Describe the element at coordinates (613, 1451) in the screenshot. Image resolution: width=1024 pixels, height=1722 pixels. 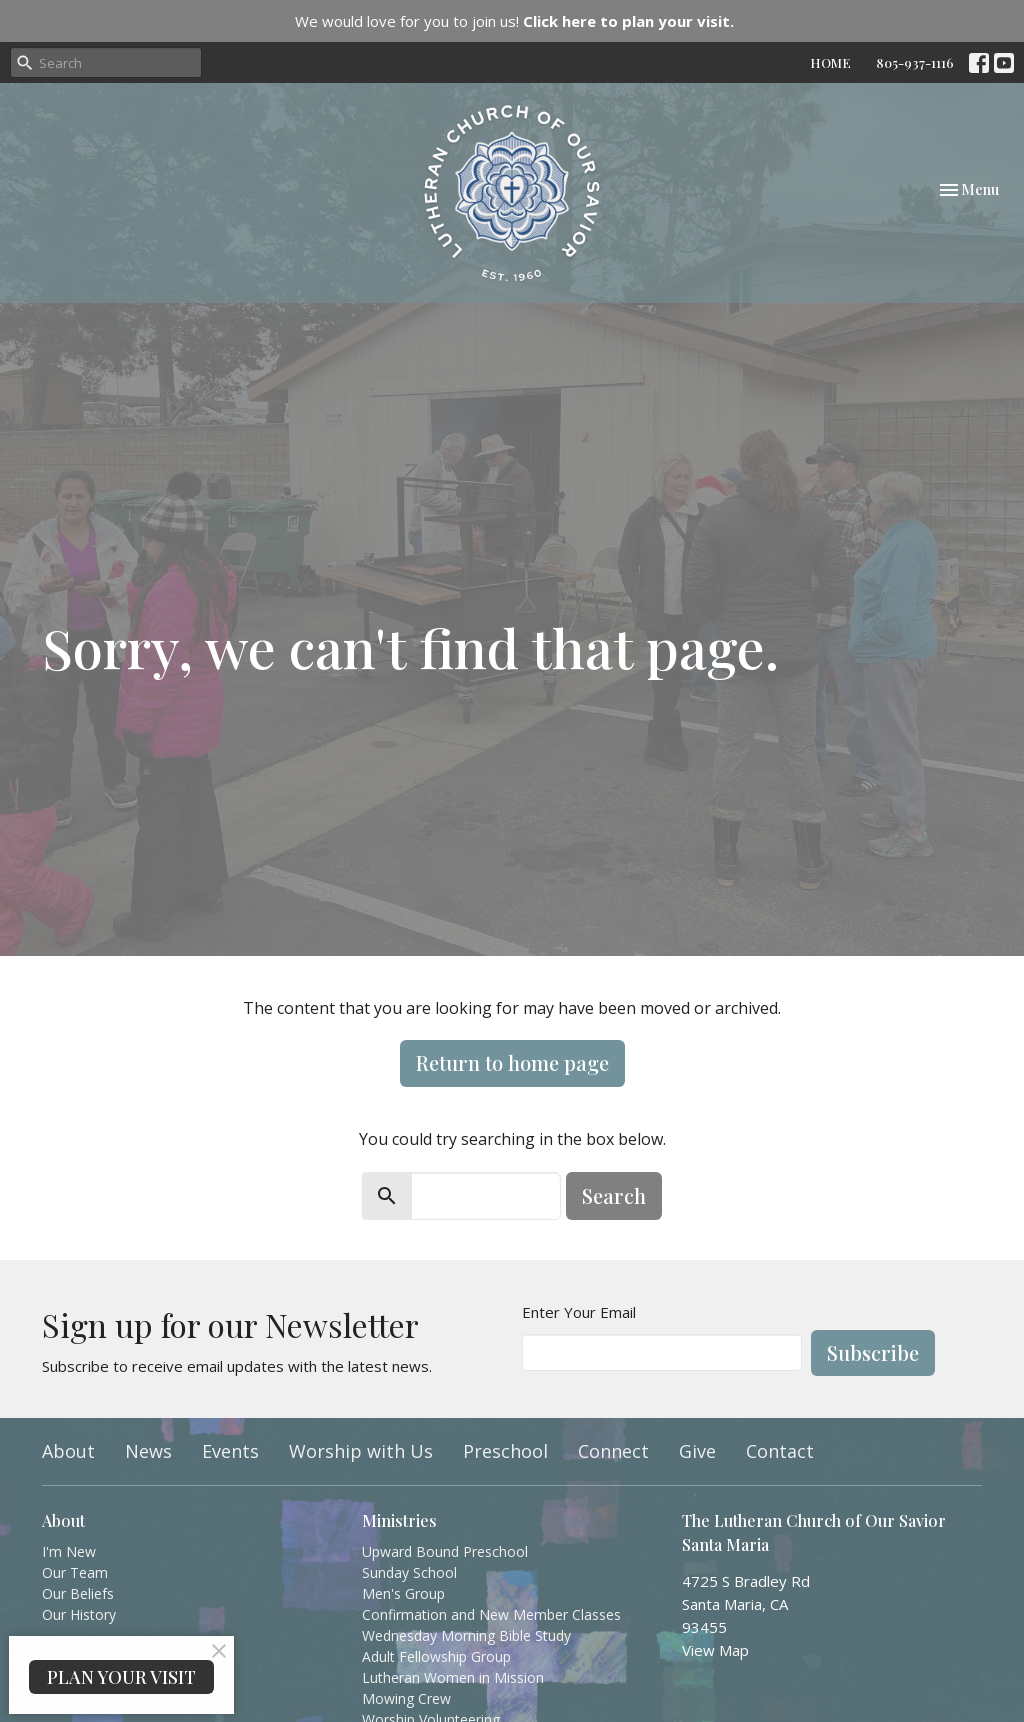
I see `Connect` at that location.